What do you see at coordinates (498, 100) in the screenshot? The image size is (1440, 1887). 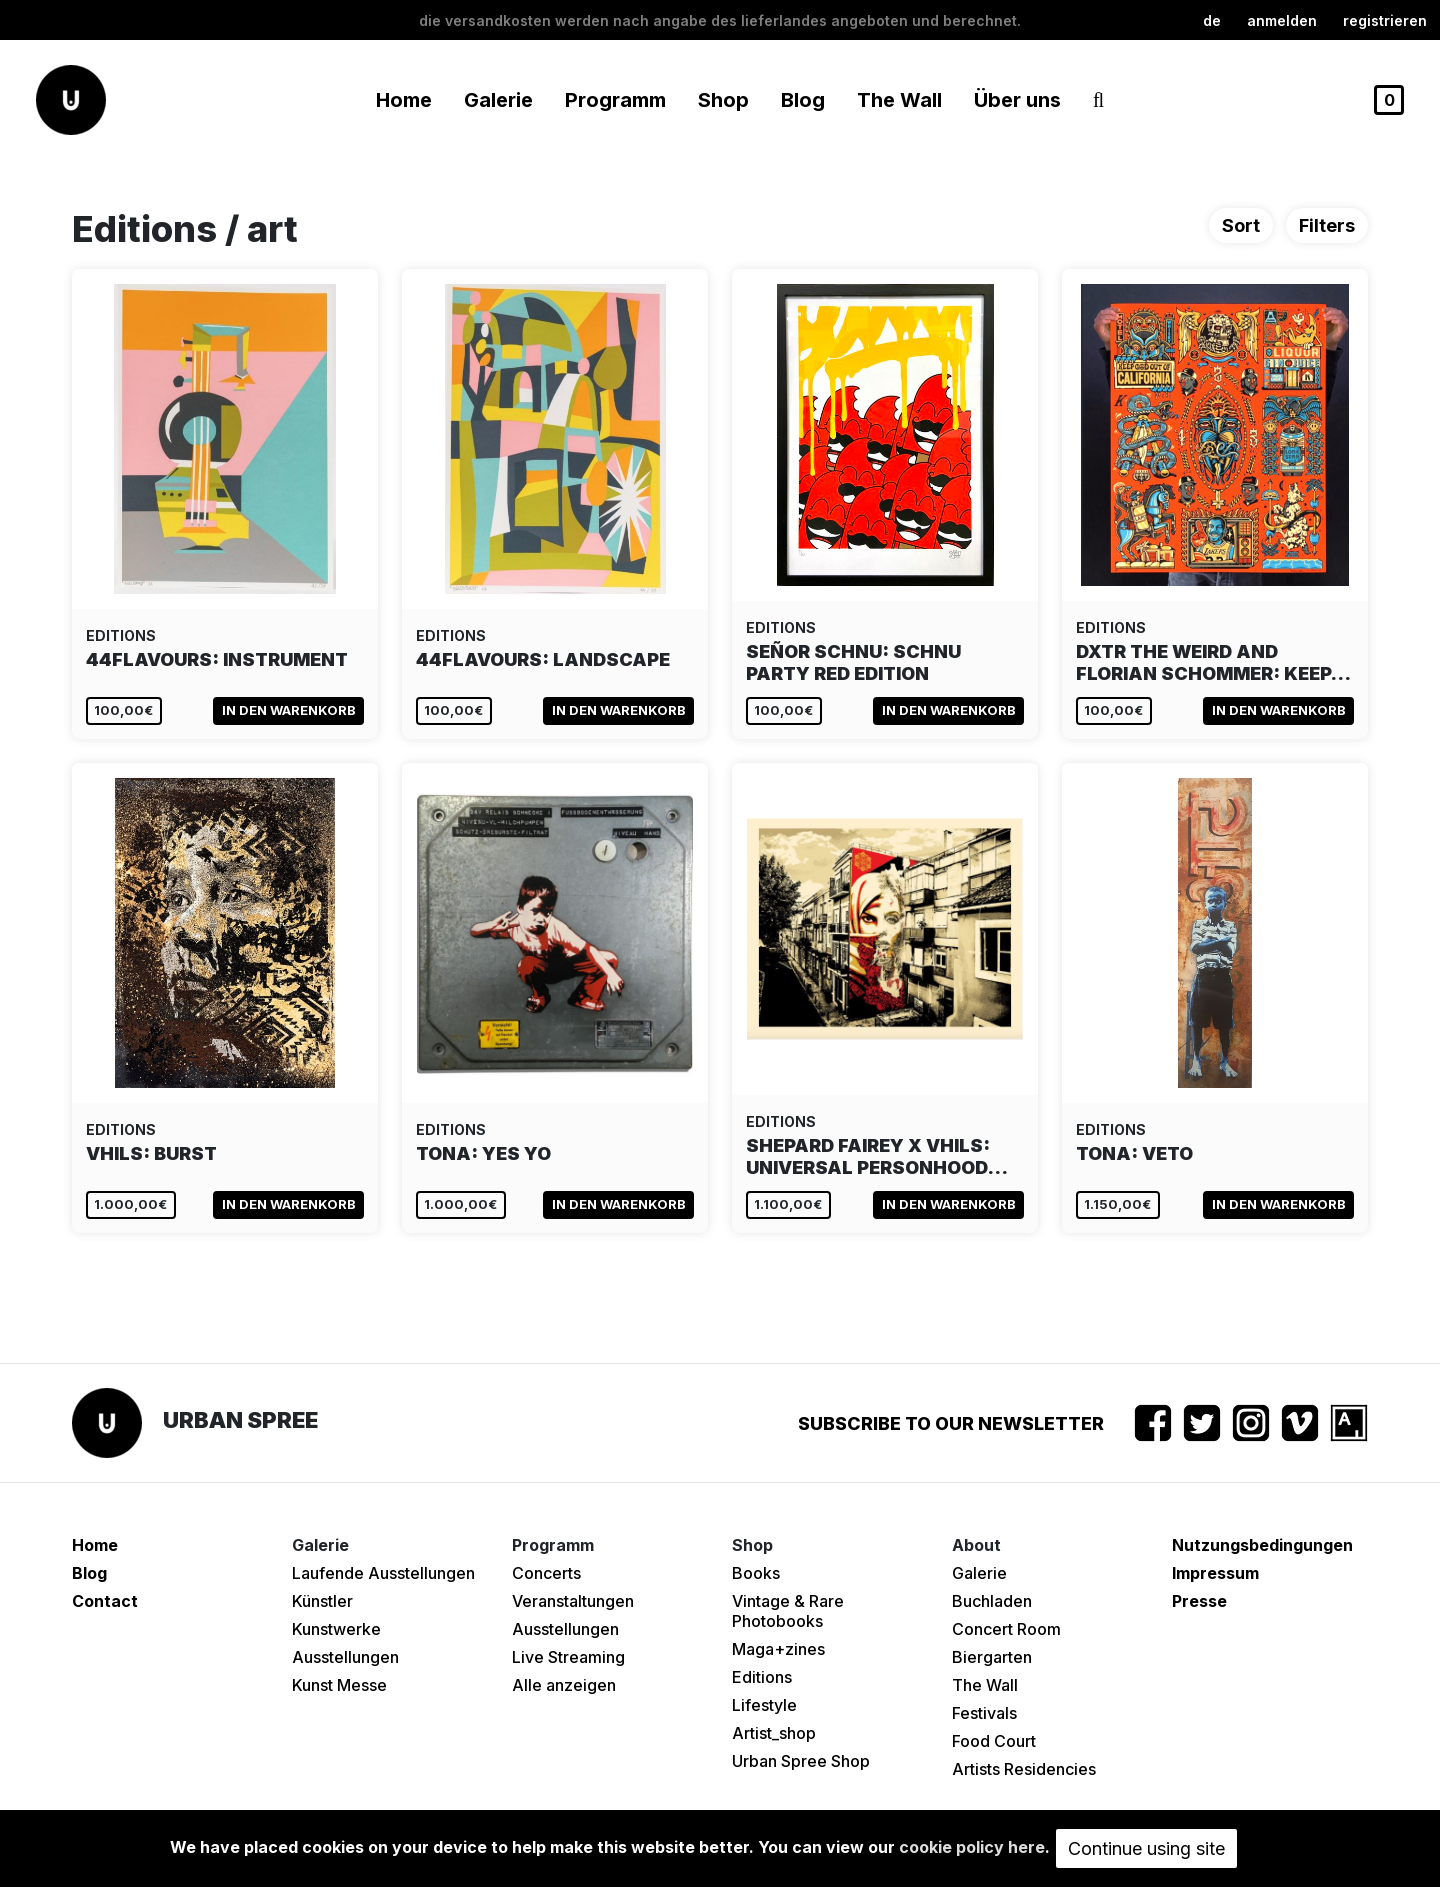 I see `Galerie [button]` at bounding box center [498, 100].